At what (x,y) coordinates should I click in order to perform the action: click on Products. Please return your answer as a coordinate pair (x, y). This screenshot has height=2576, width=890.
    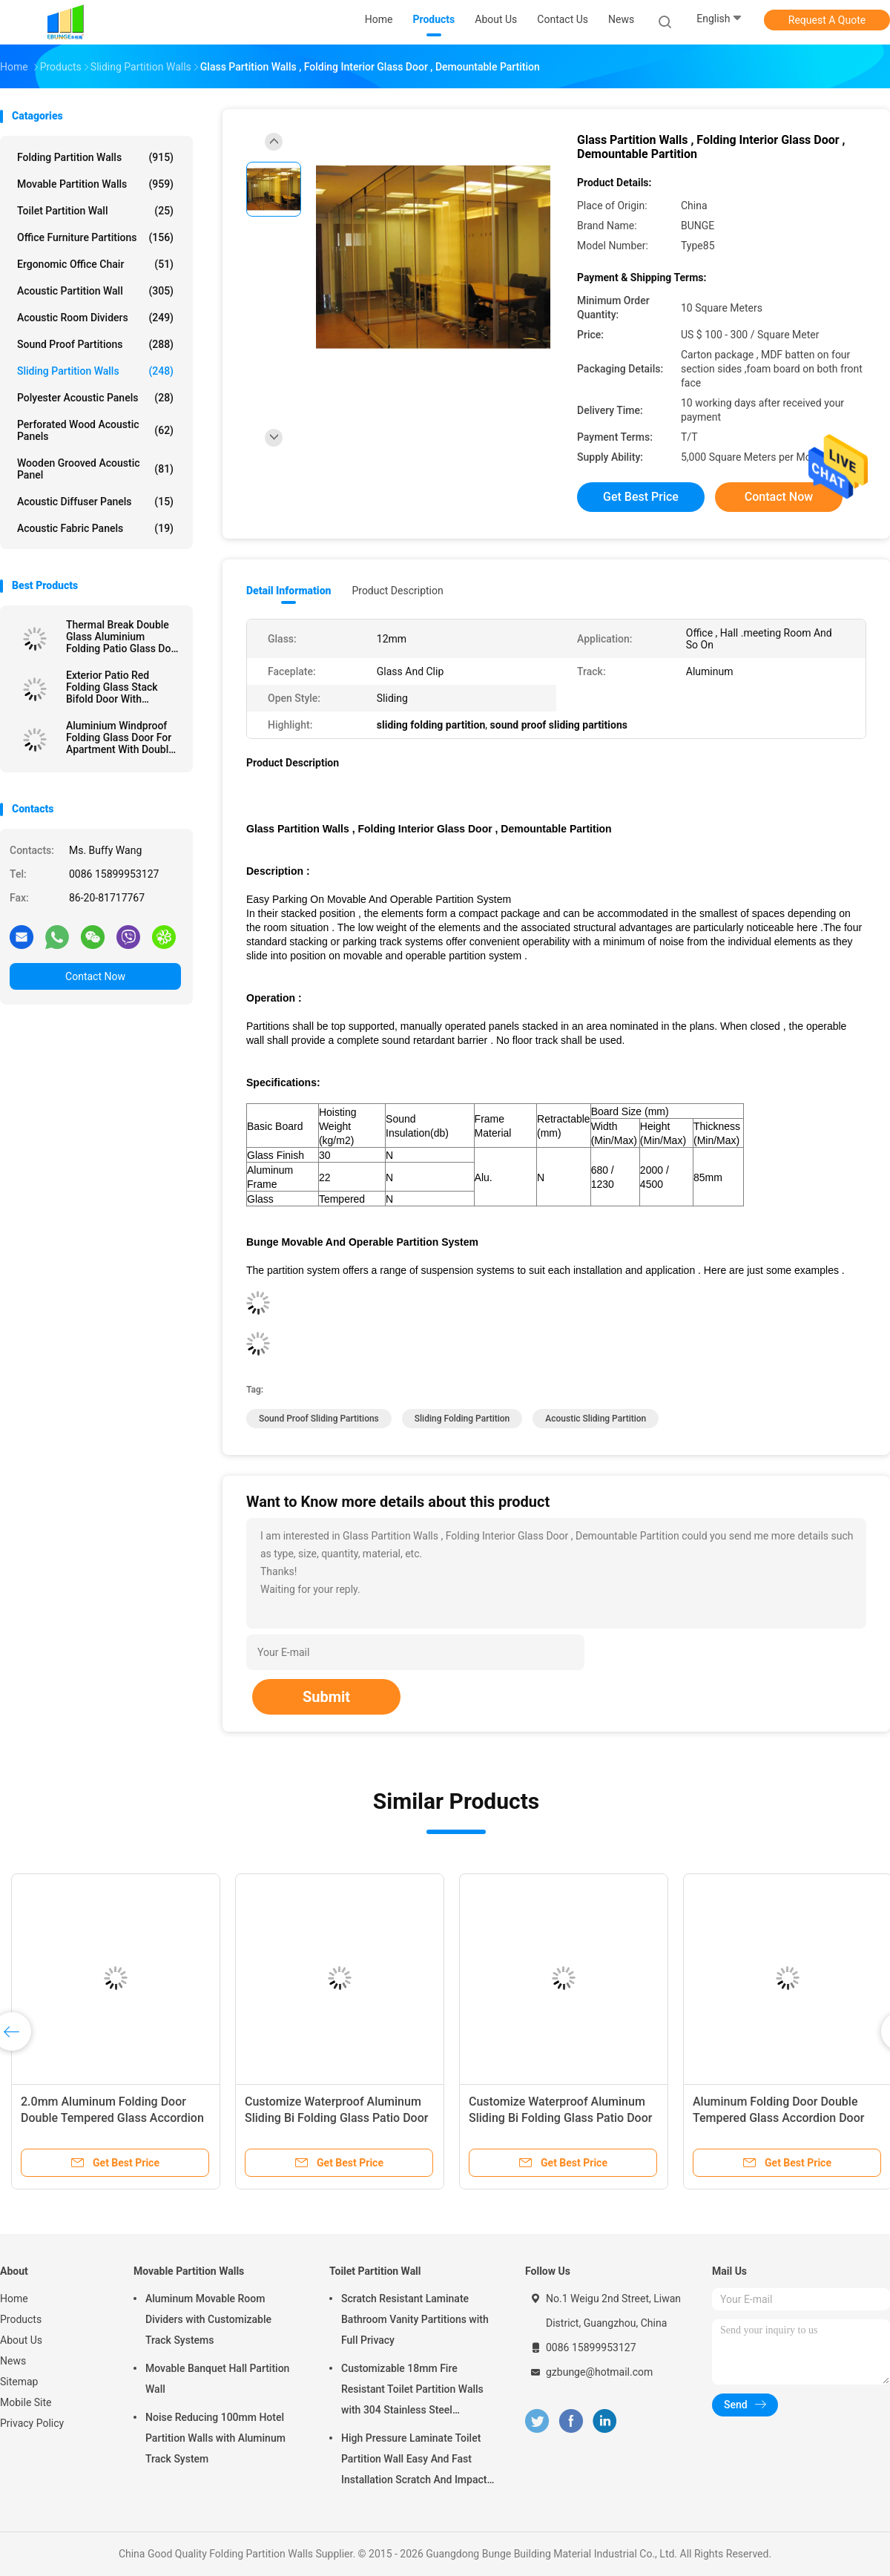
    Looking at the image, I should click on (21, 2319).